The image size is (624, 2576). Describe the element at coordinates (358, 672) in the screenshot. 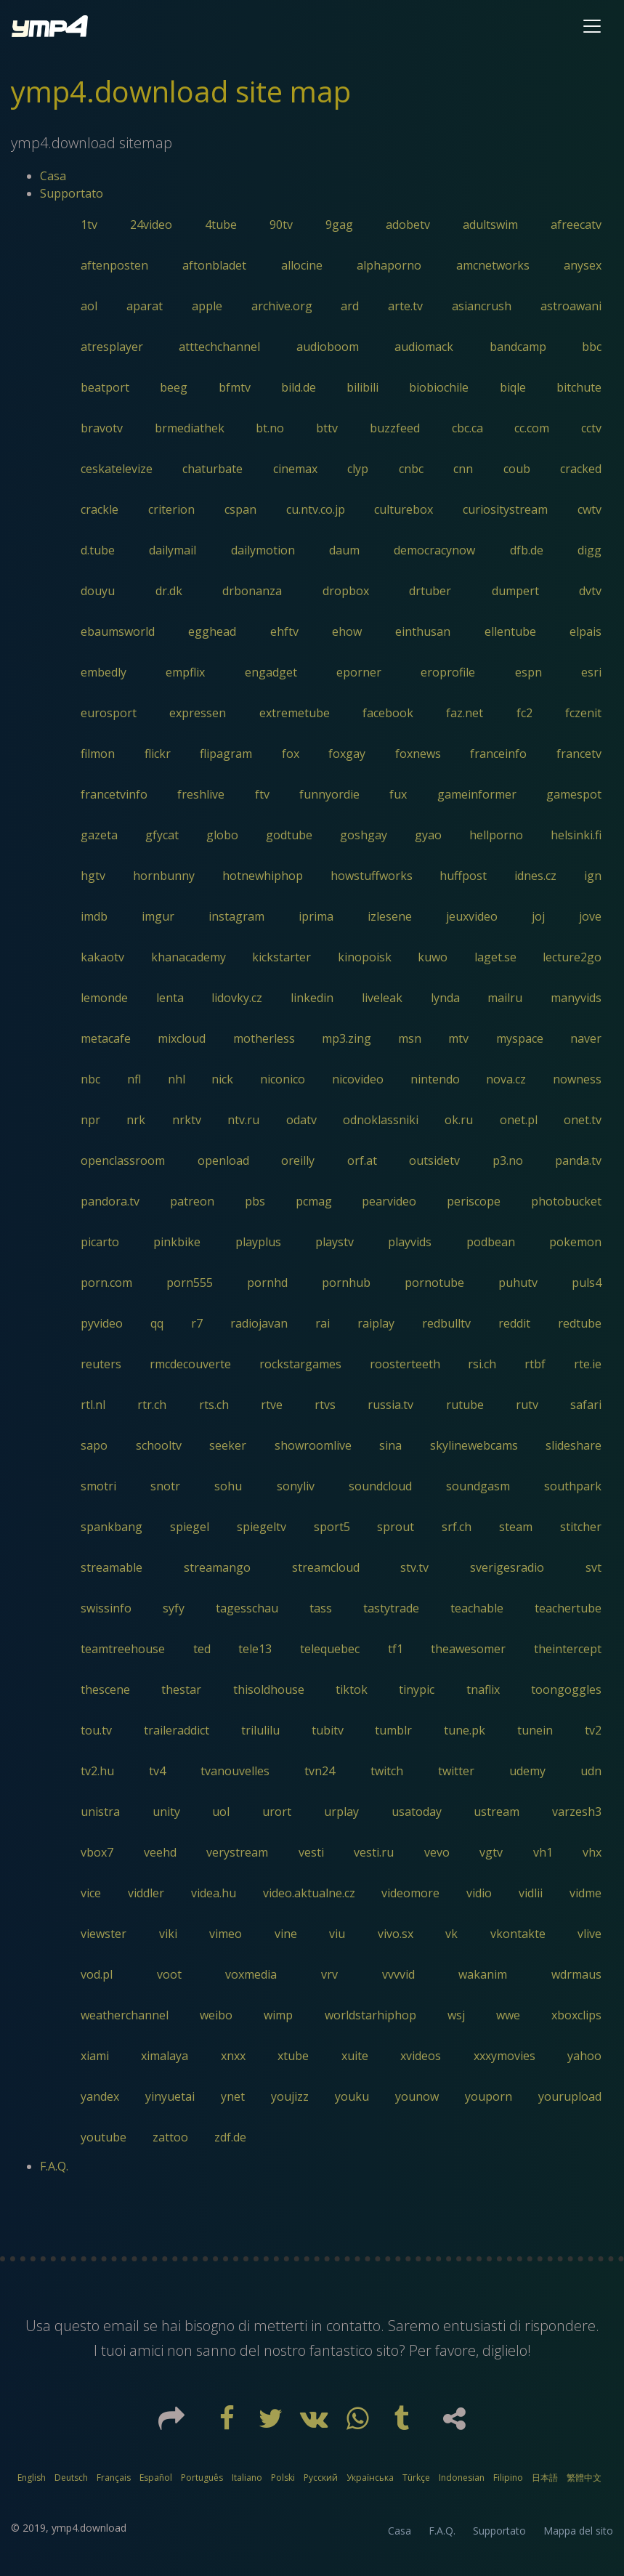

I see `eporner` at that location.